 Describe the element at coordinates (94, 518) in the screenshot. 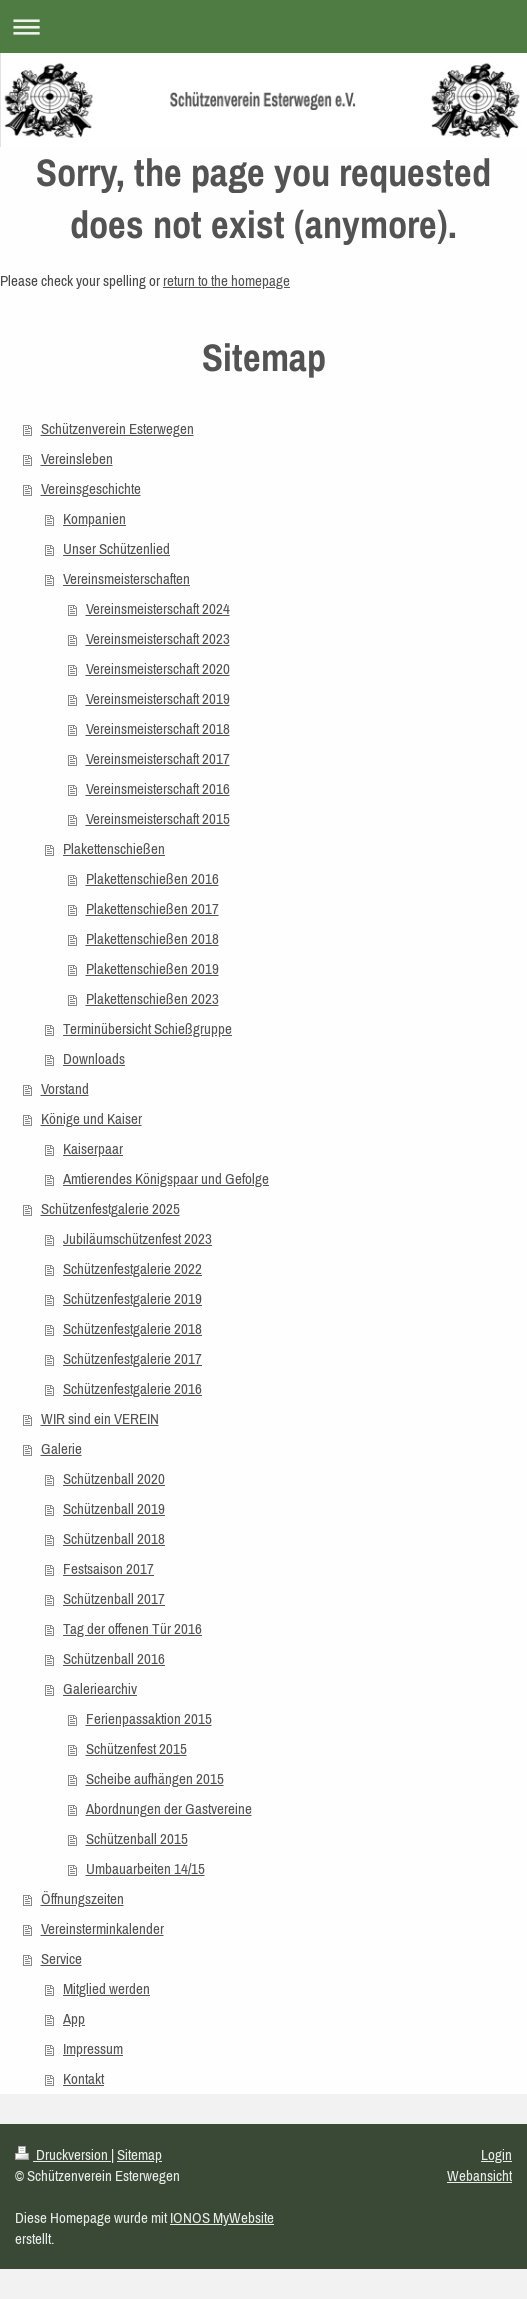

I see `Kompanien` at that location.